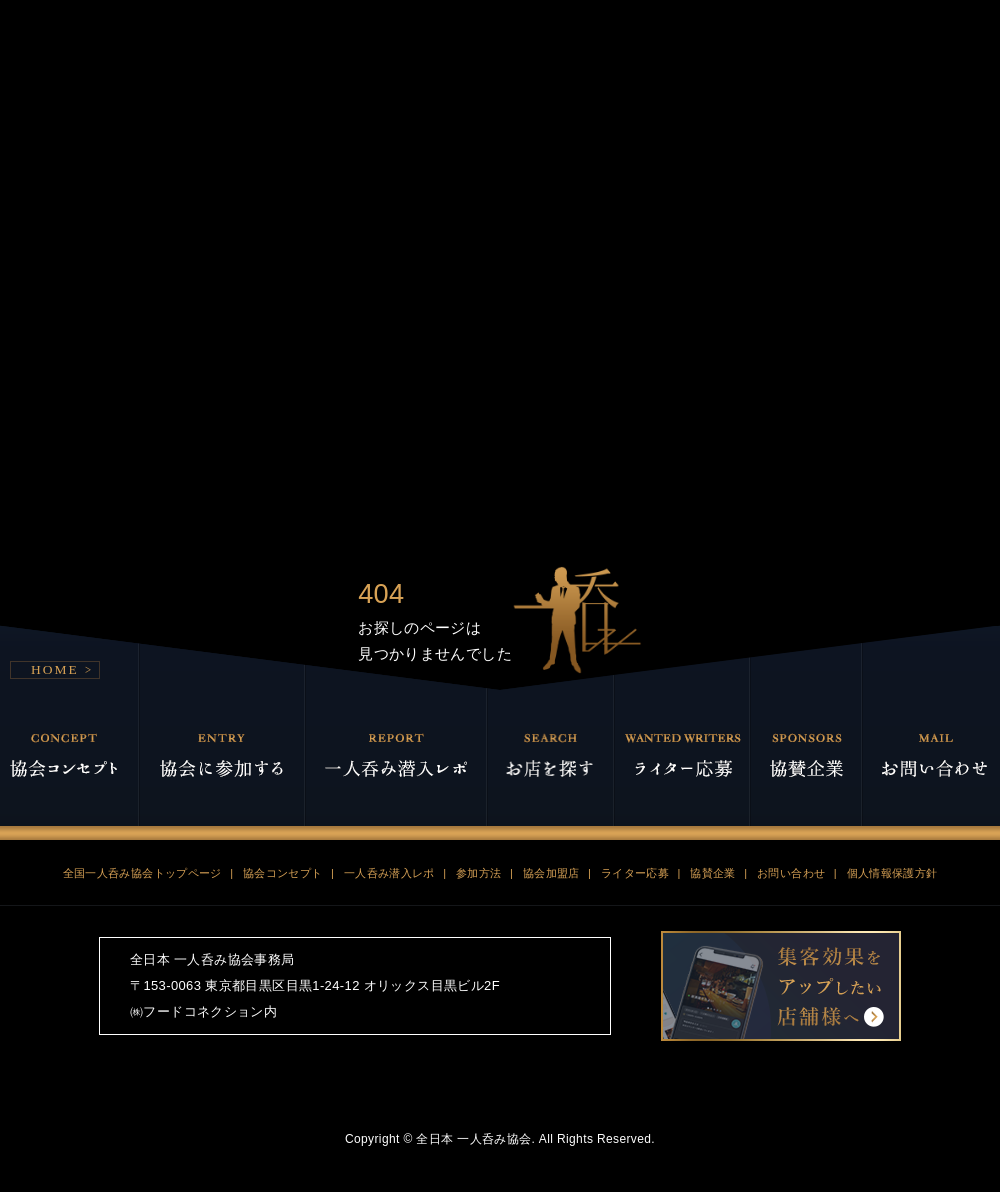 The image size is (1000, 1192). I want to click on HOME, so click(55, 621).